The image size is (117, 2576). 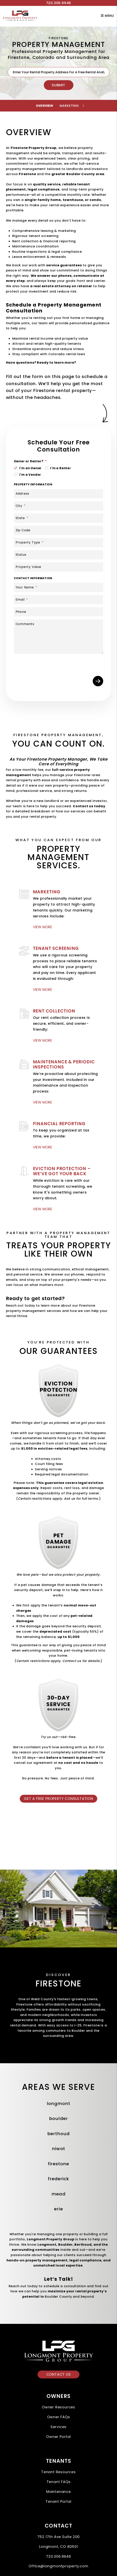 I want to click on Marketing, so click(x=69, y=105).